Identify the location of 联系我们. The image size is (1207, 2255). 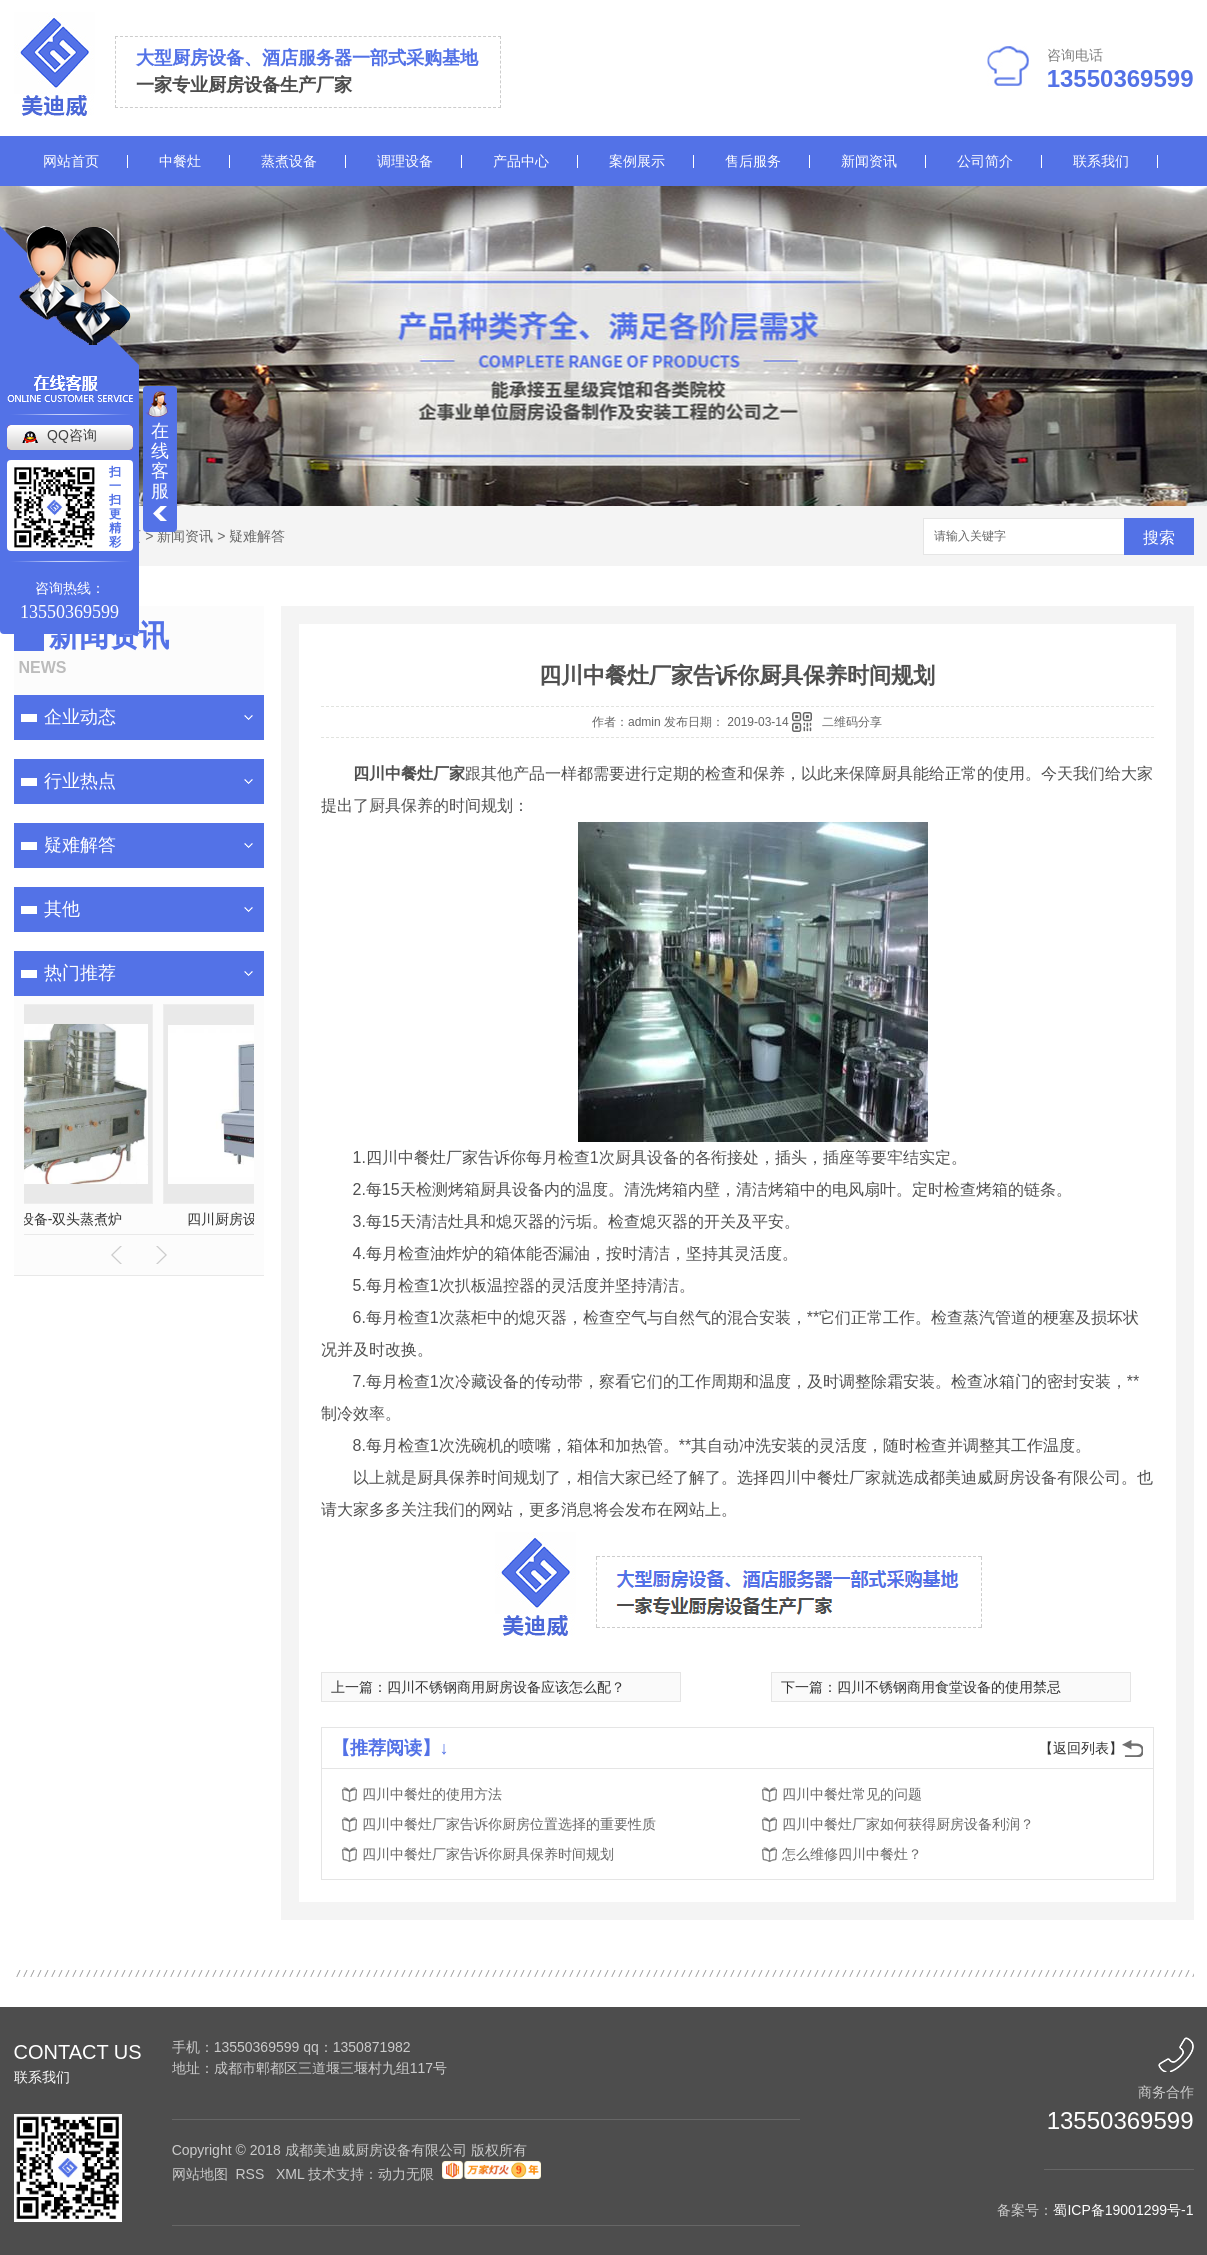
(1101, 161).